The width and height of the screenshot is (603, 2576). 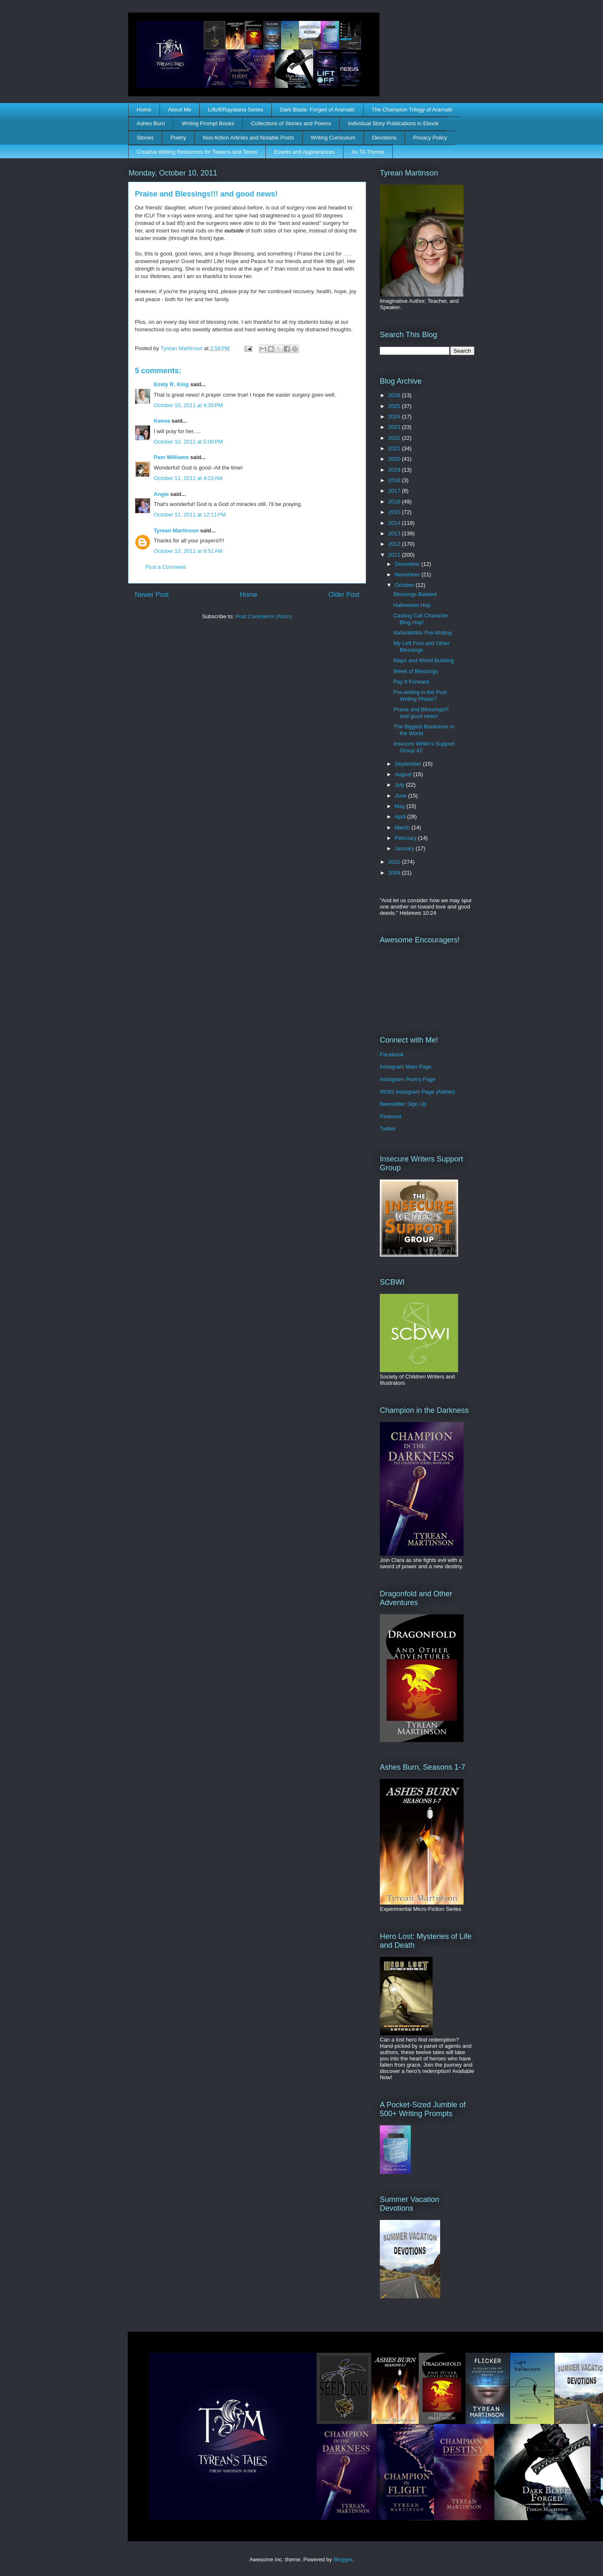 I want to click on Pre-writing in the Post Writing Phase?, so click(x=419, y=695).